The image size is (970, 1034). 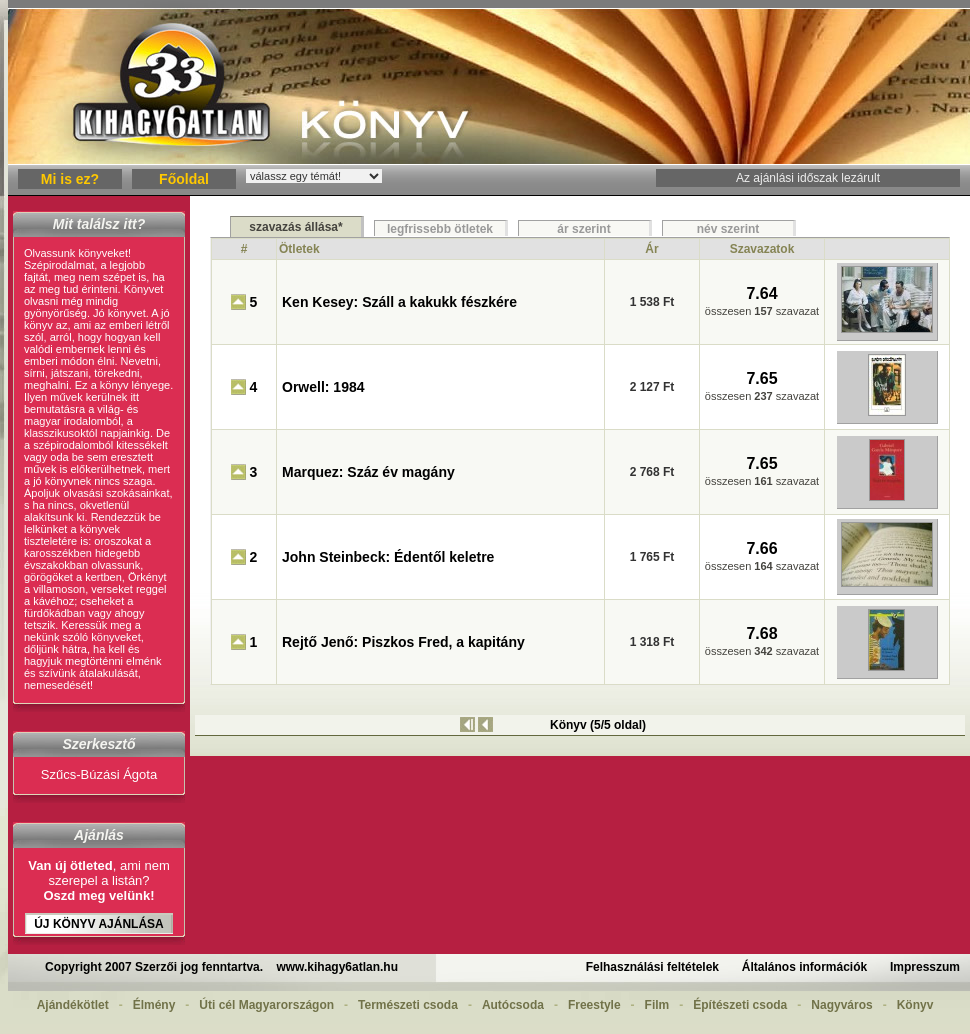 What do you see at coordinates (652, 967) in the screenshot?
I see `Felhasználási feltételek` at bounding box center [652, 967].